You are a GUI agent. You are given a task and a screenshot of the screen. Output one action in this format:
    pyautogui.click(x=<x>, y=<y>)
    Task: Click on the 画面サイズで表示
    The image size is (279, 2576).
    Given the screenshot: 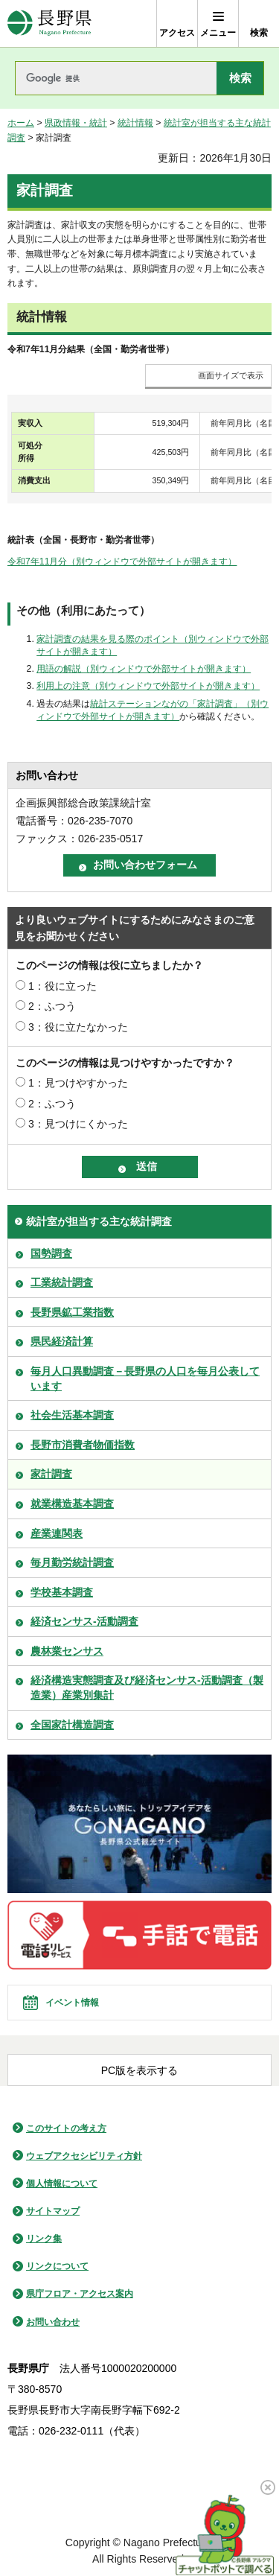 What is the action you would take?
    pyautogui.click(x=230, y=375)
    